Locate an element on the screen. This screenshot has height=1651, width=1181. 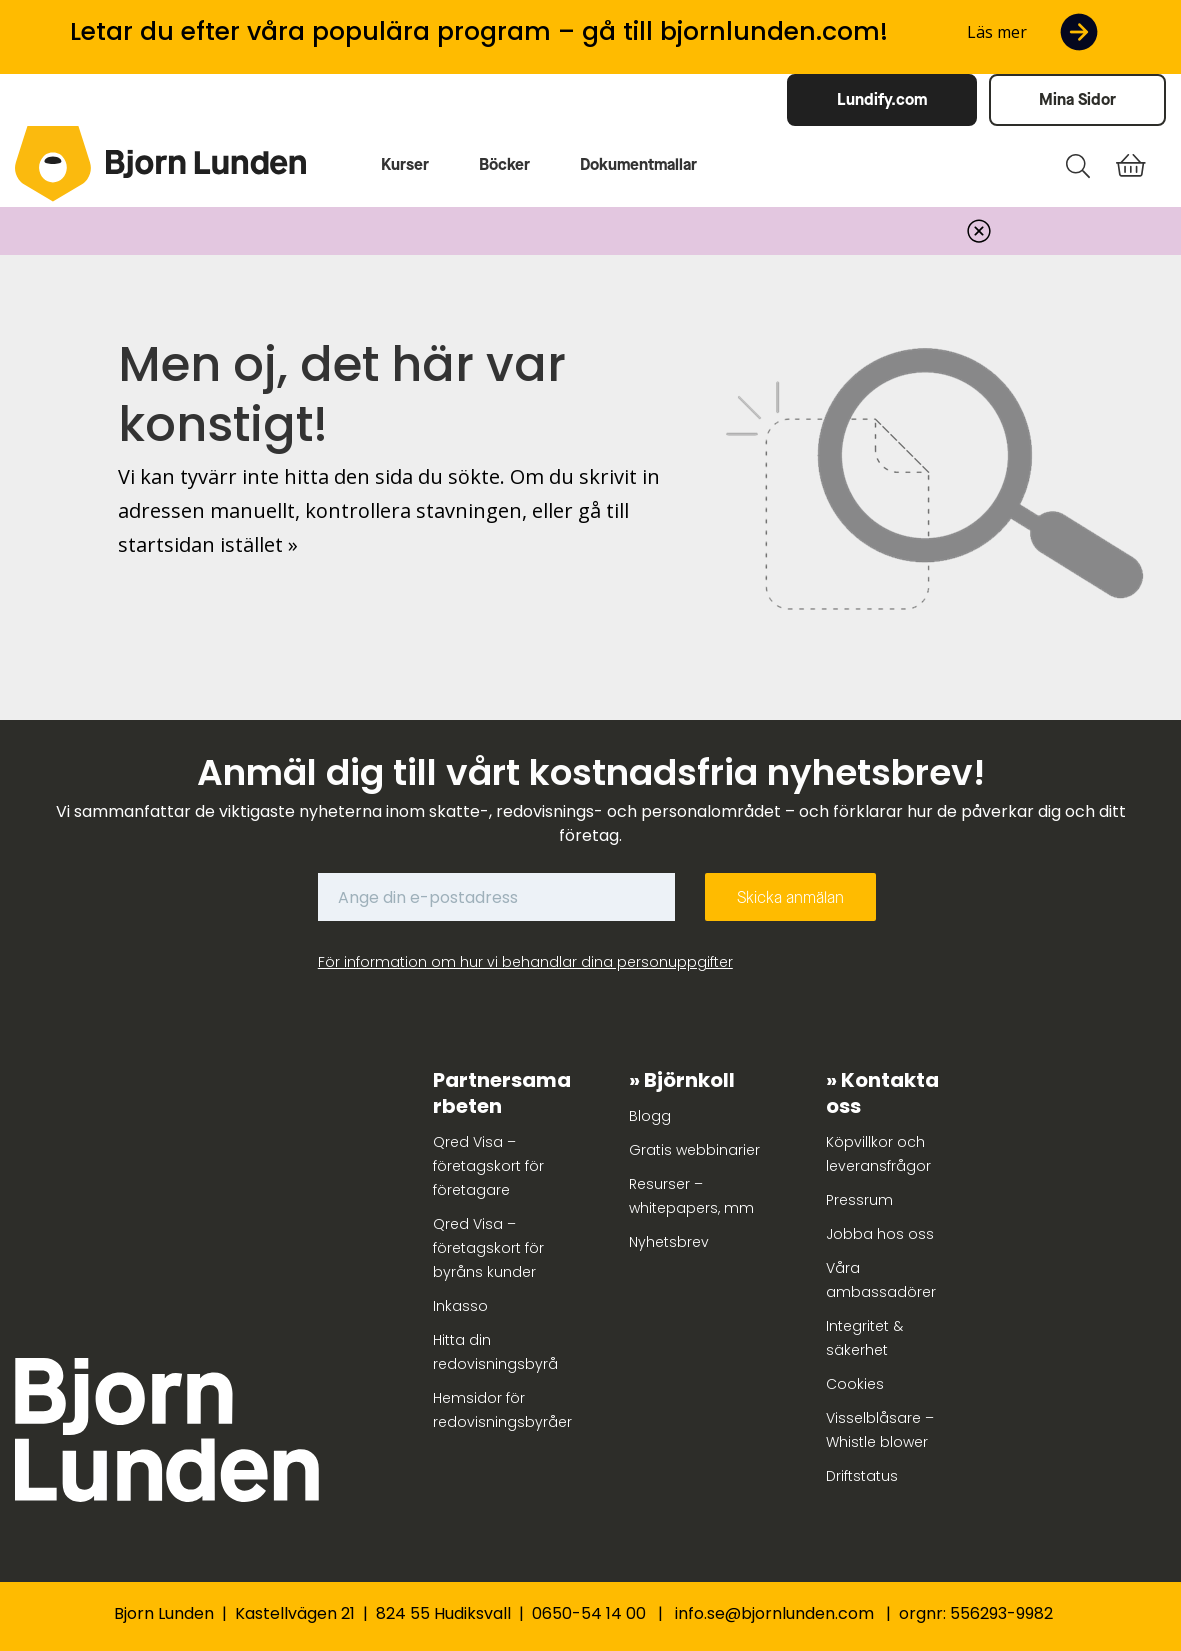
Lundify.com is located at coordinates (882, 99).